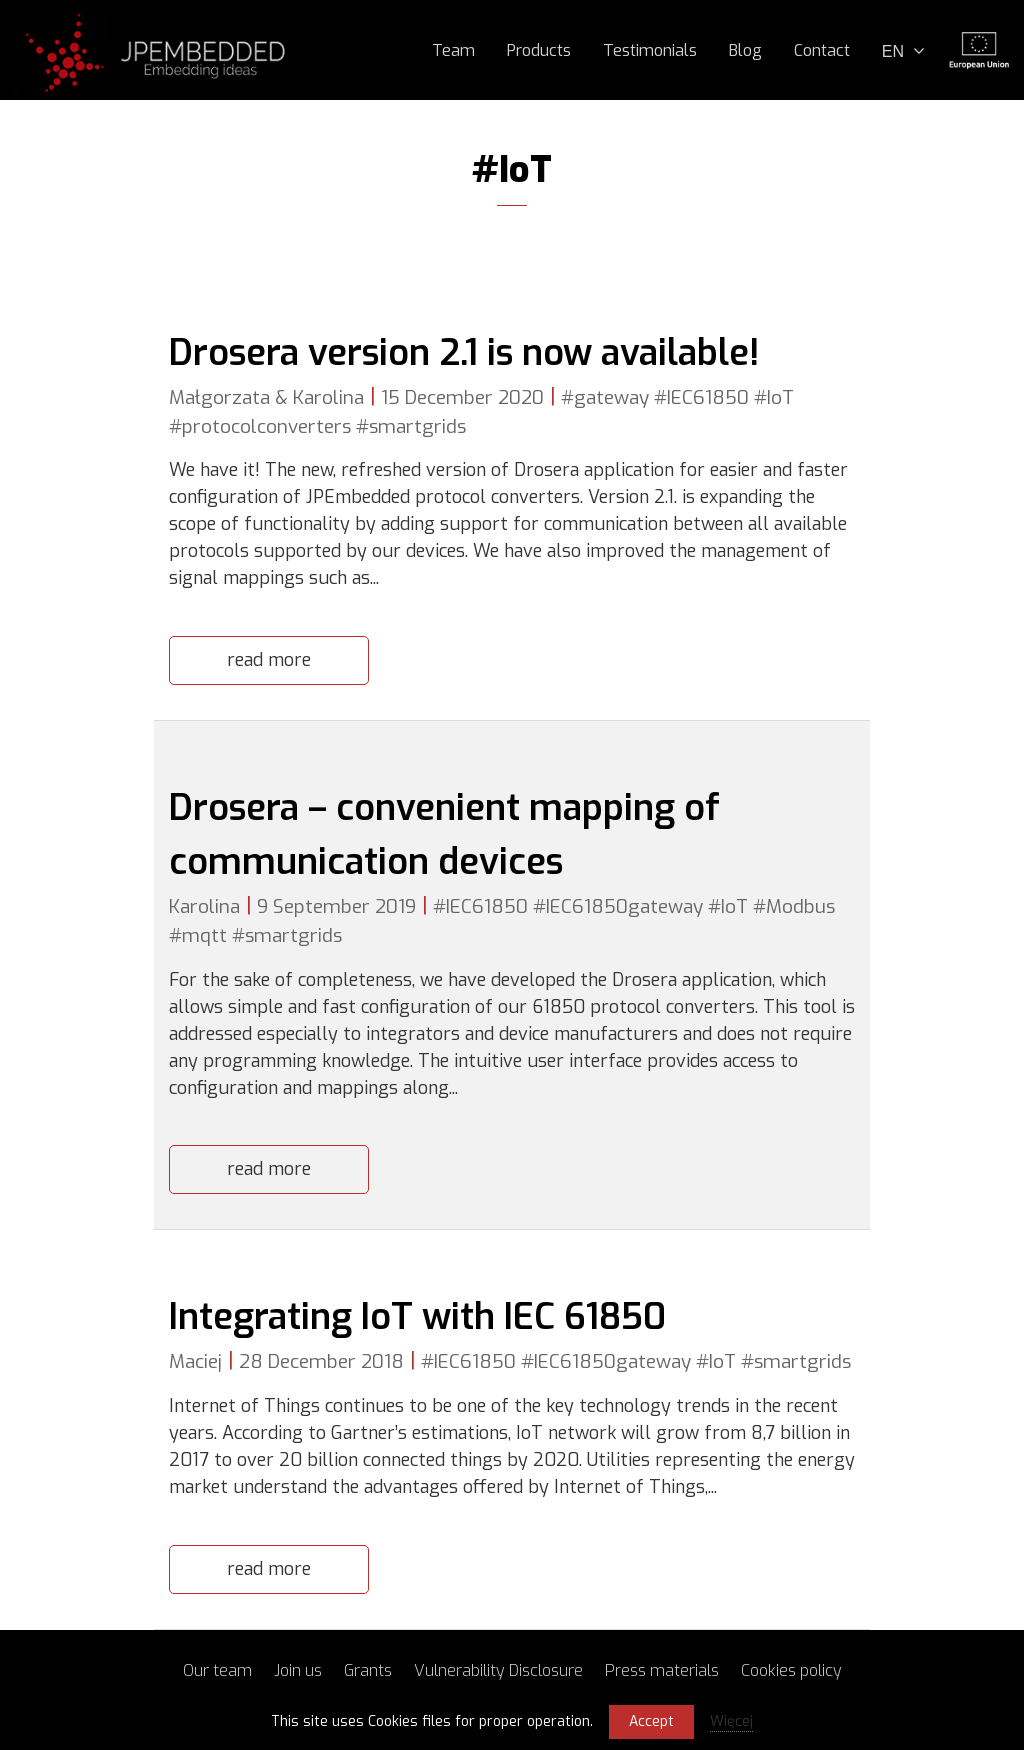  What do you see at coordinates (979, 50) in the screenshot?
I see `Unia Europejska` at bounding box center [979, 50].